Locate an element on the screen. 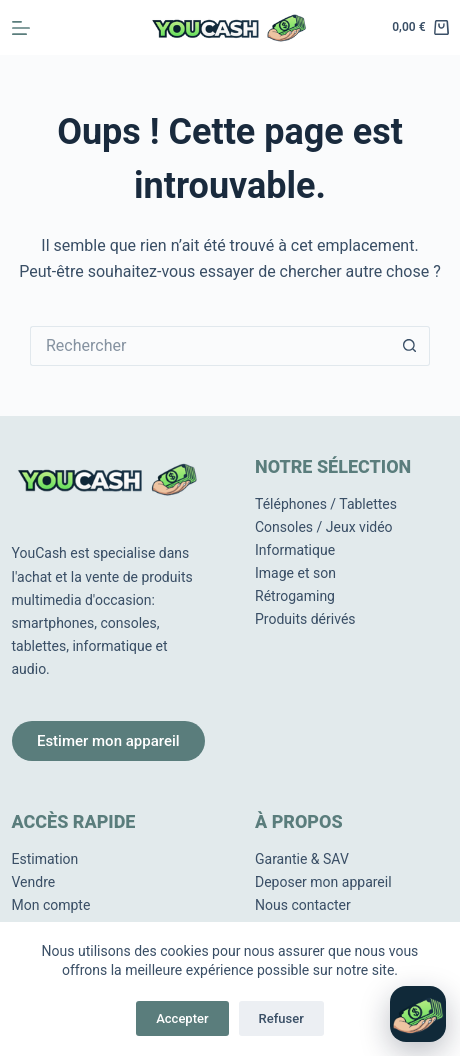 This screenshot has width=460, height=1056. Garantie & SAV is located at coordinates (302, 859).